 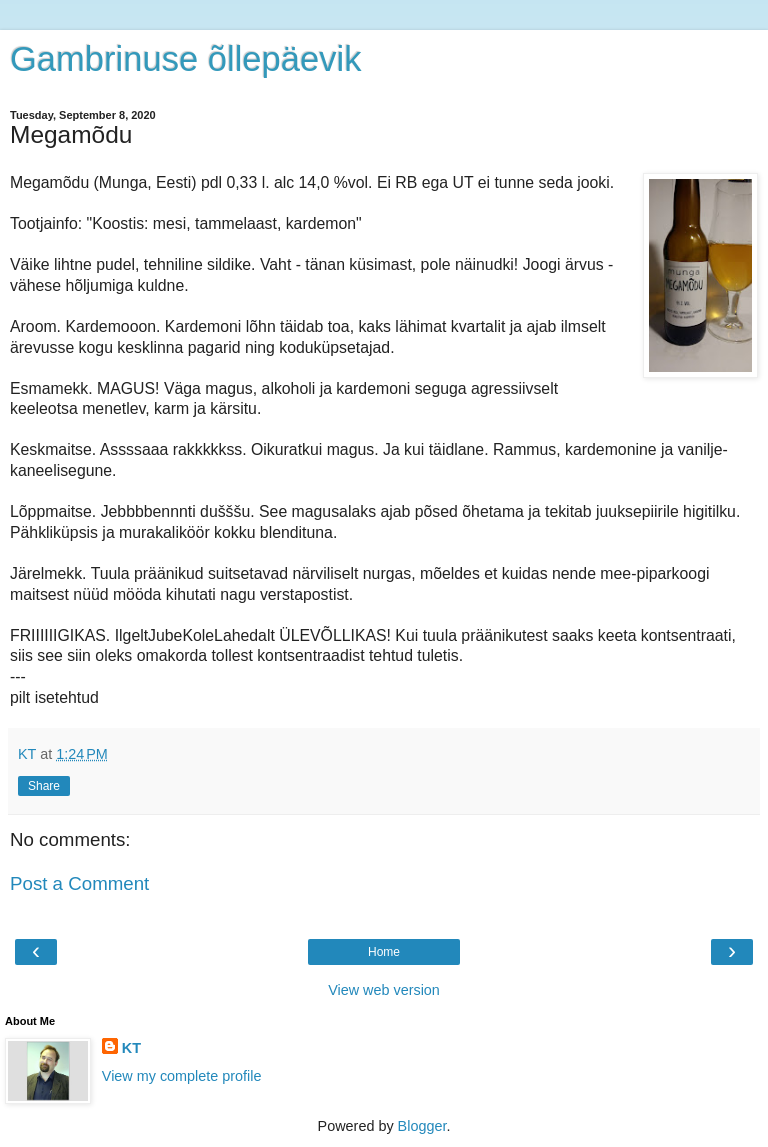 What do you see at coordinates (44, 786) in the screenshot?
I see `Share` at bounding box center [44, 786].